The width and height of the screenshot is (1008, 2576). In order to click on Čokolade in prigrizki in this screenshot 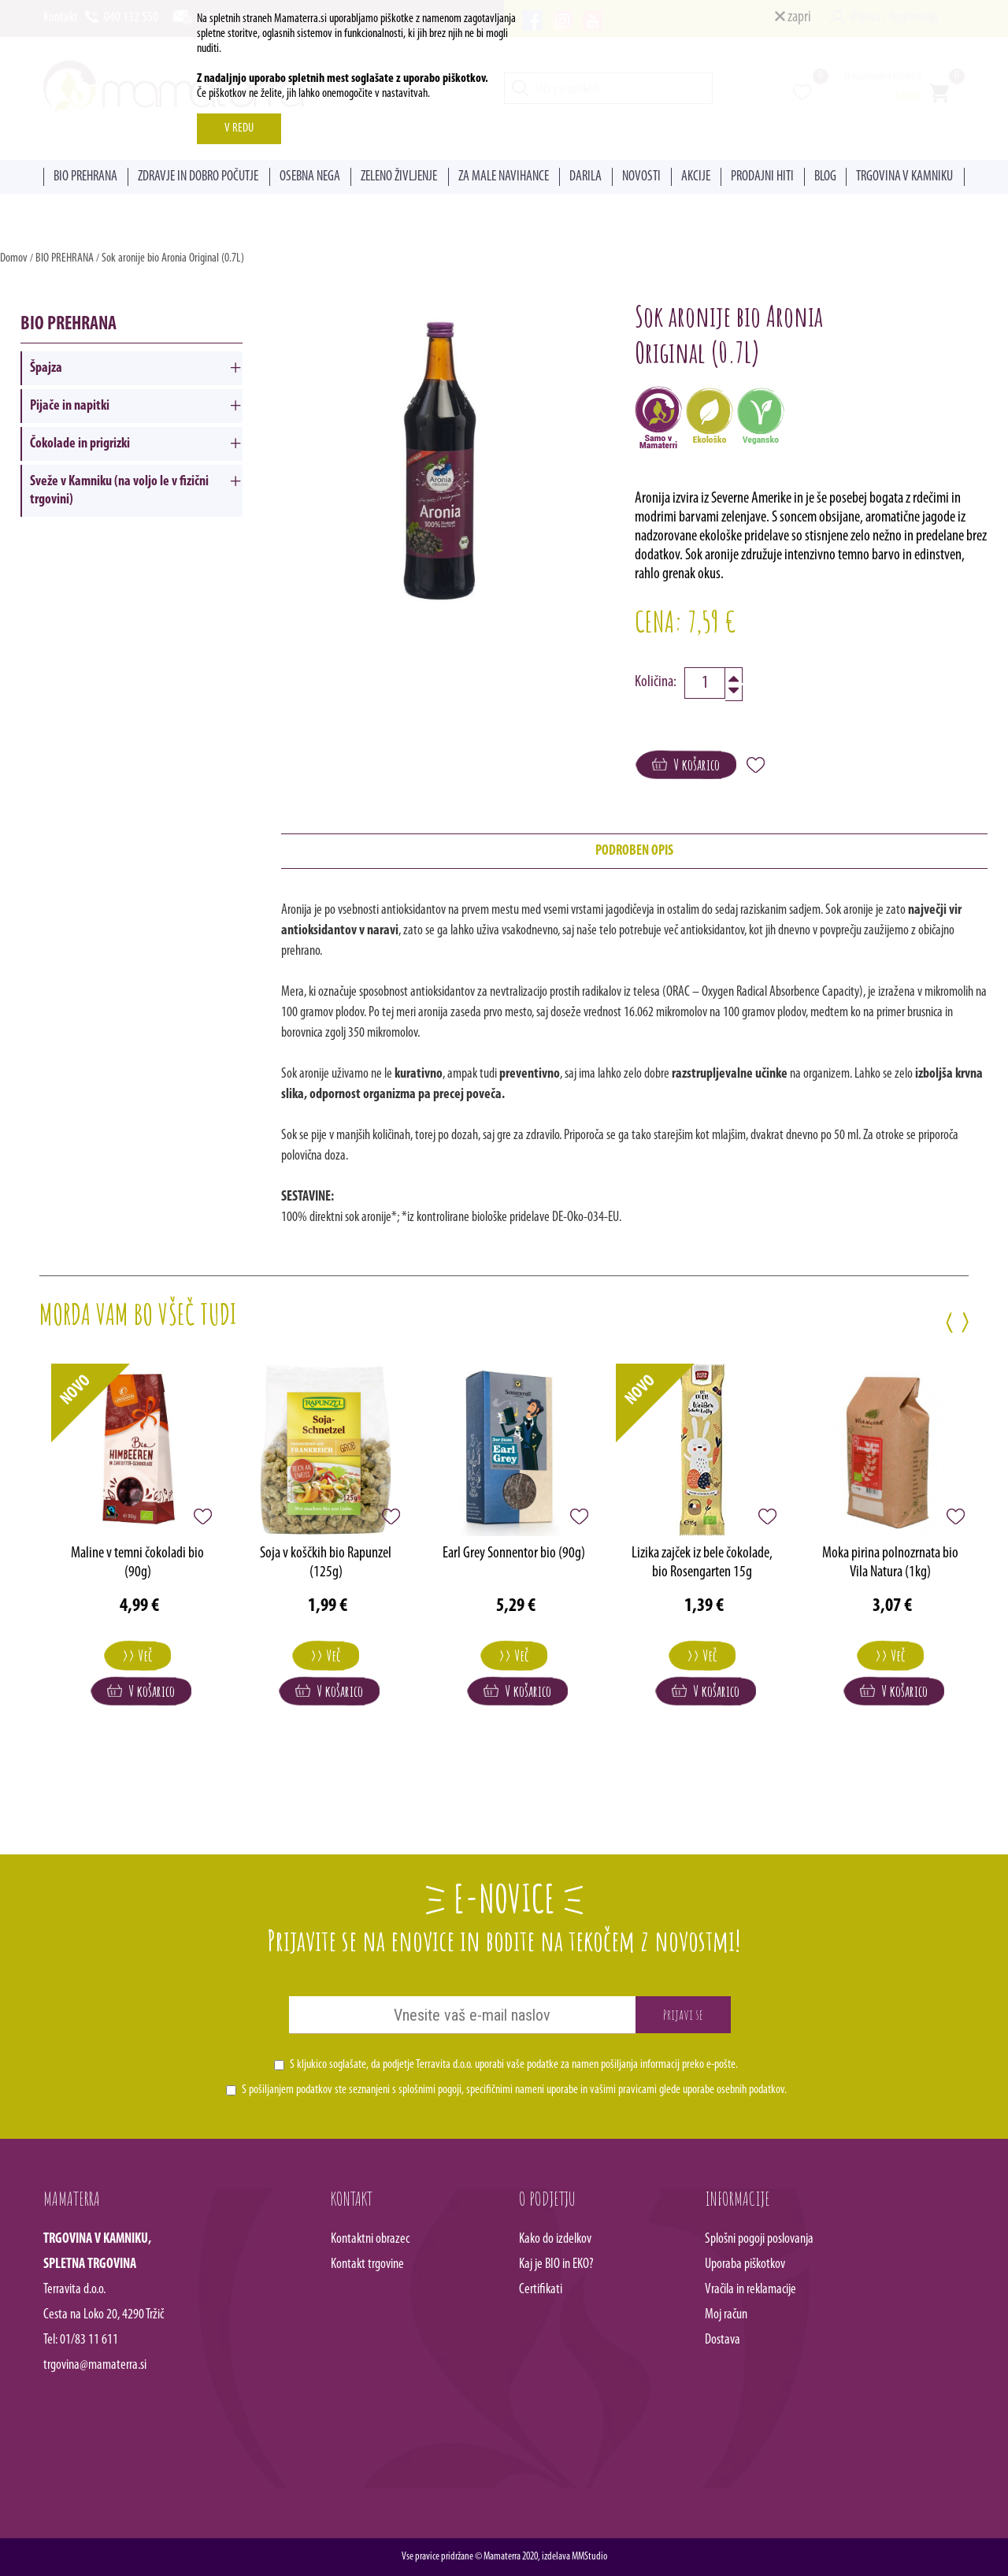, I will do `click(80, 443)`.